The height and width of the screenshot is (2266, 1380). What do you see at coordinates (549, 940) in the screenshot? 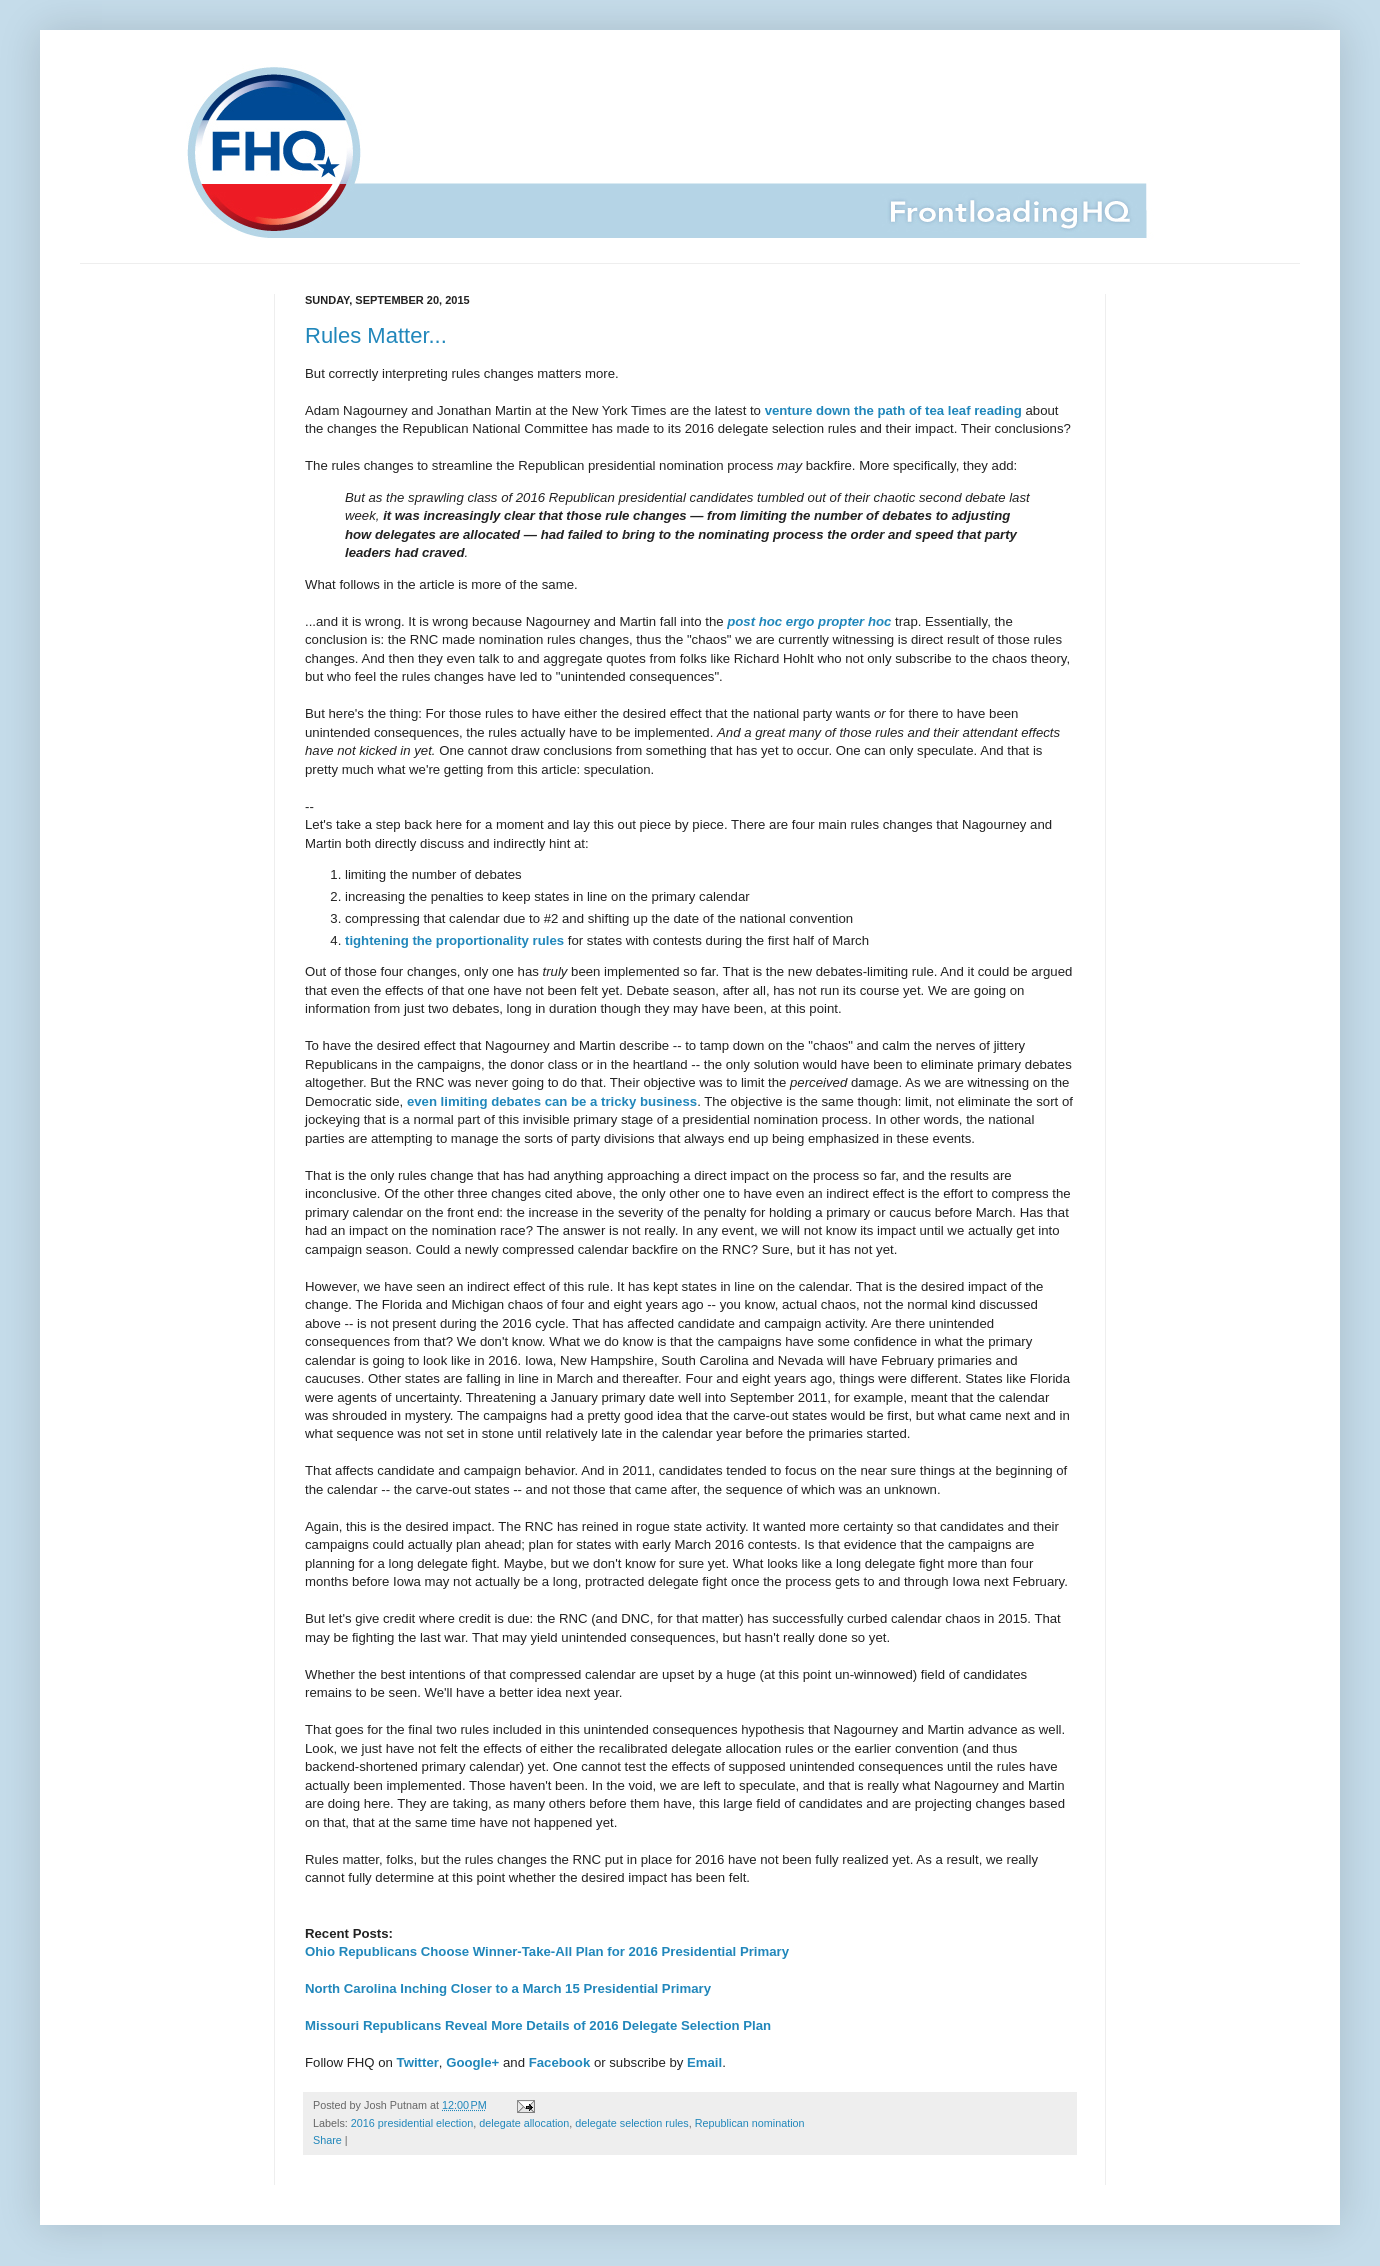
I see `rules` at bounding box center [549, 940].